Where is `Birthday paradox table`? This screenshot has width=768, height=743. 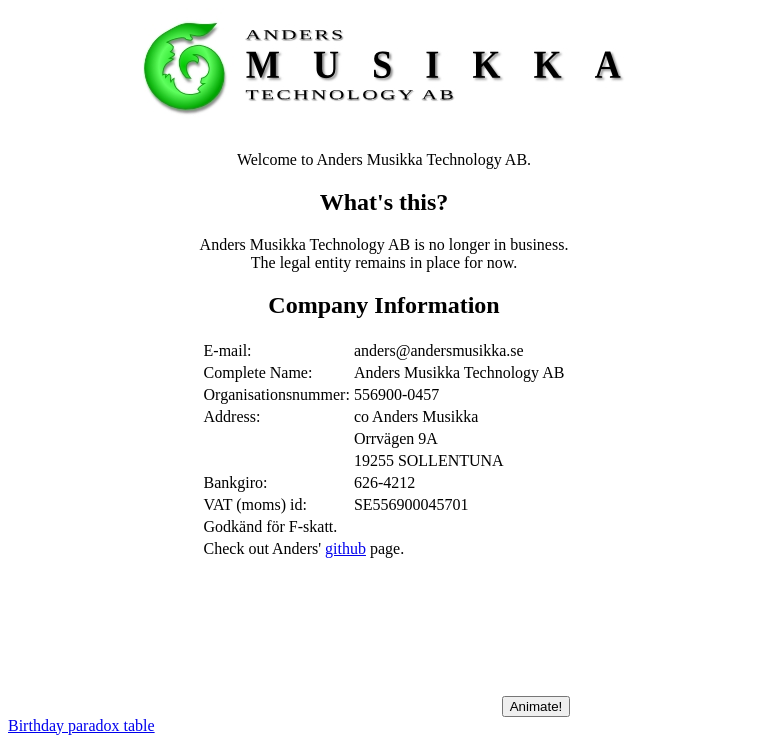 Birthday paradox table is located at coordinates (81, 725).